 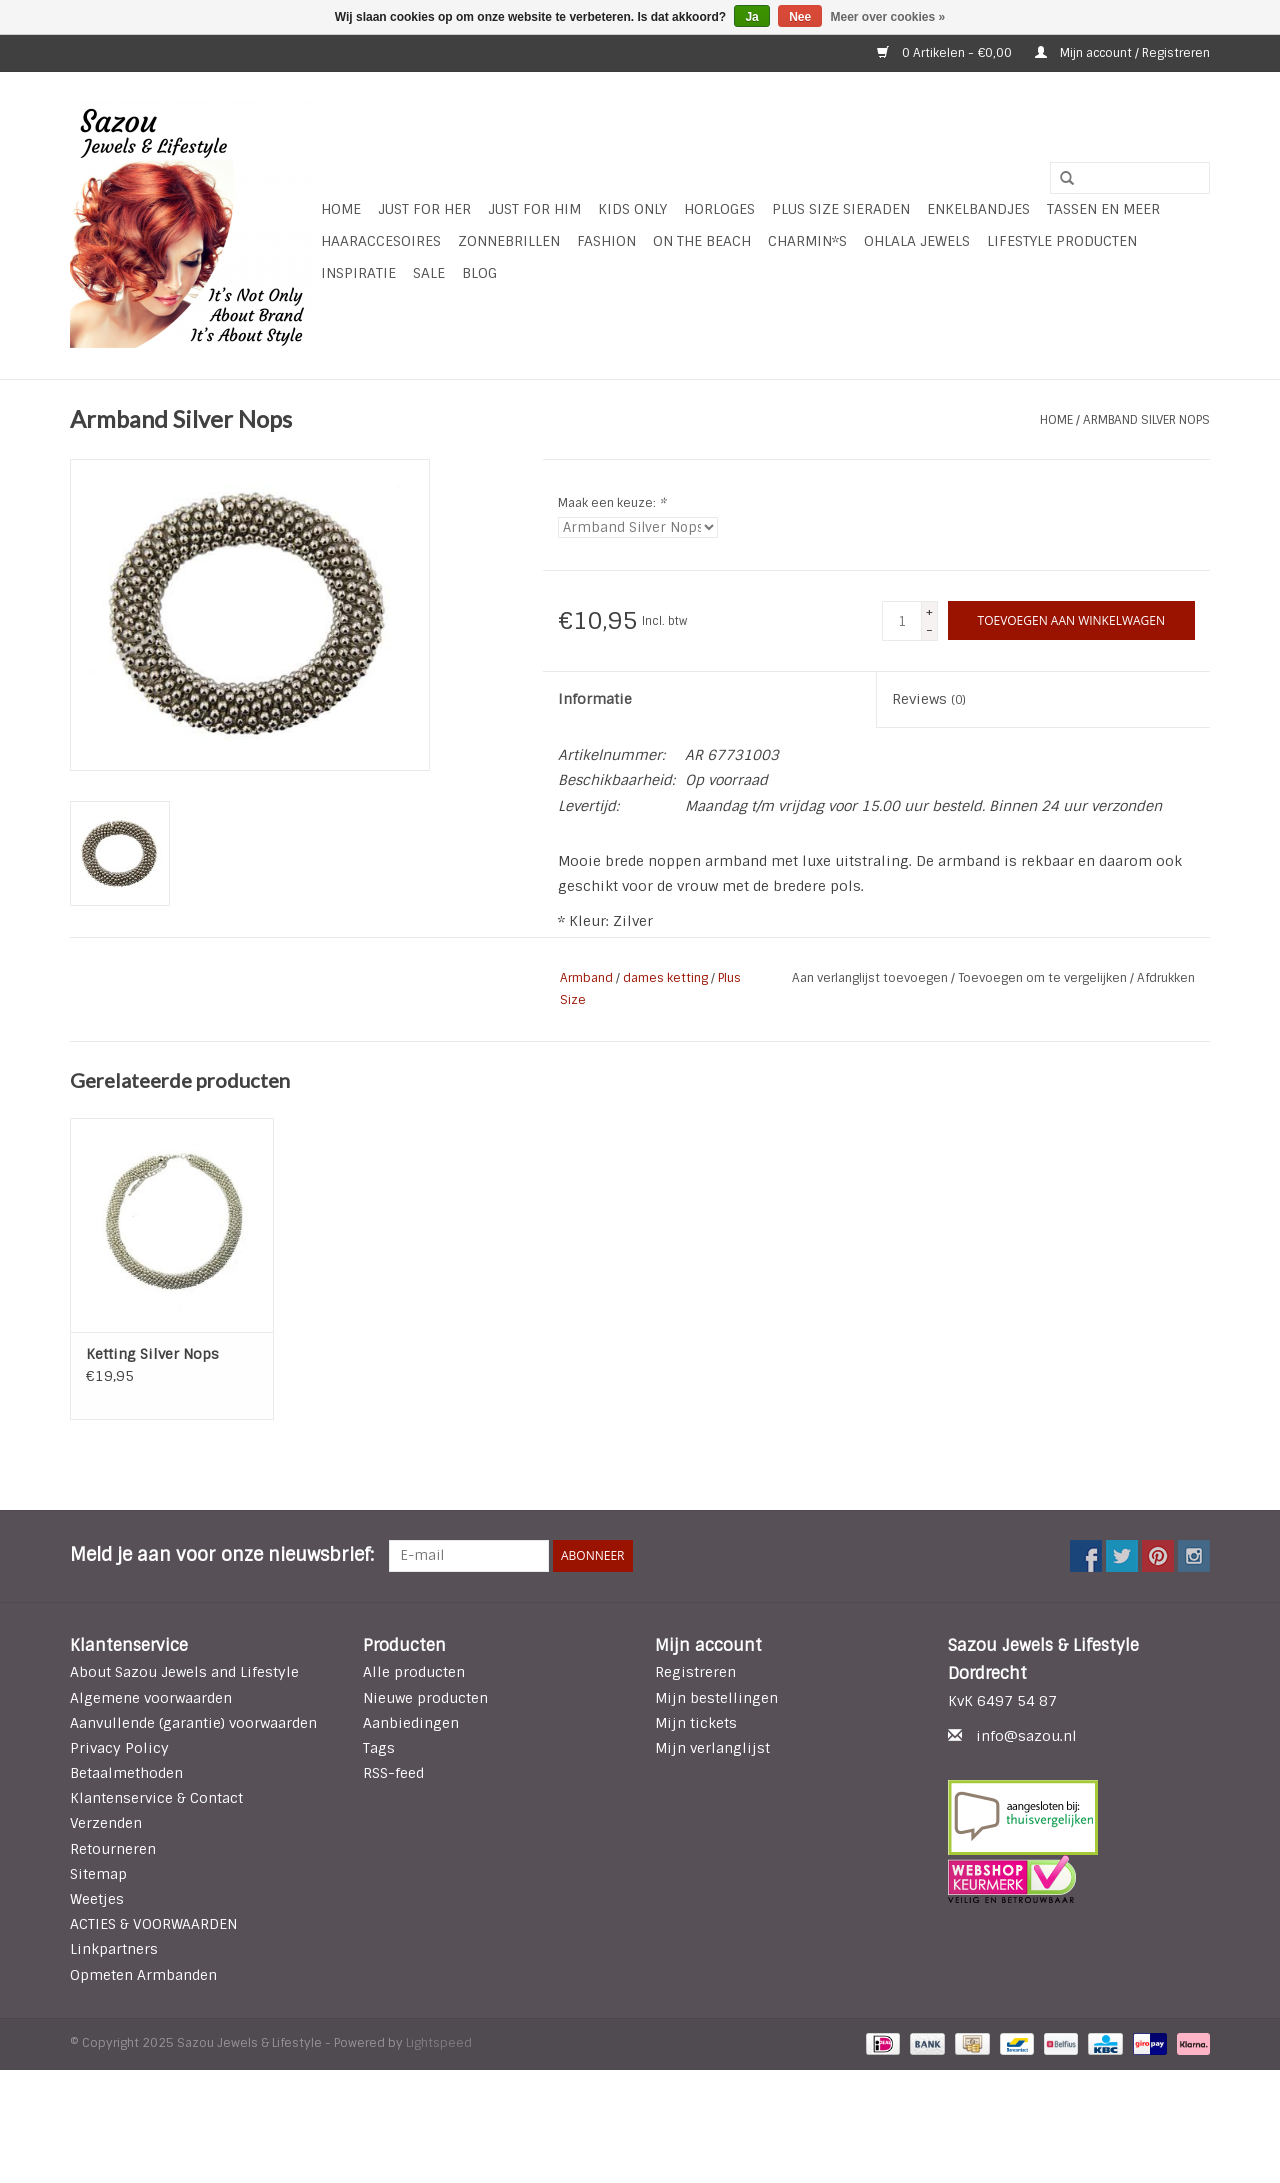 What do you see at coordinates (929, 699) in the screenshot?
I see `Reviews` at bounding box center [929, 699].